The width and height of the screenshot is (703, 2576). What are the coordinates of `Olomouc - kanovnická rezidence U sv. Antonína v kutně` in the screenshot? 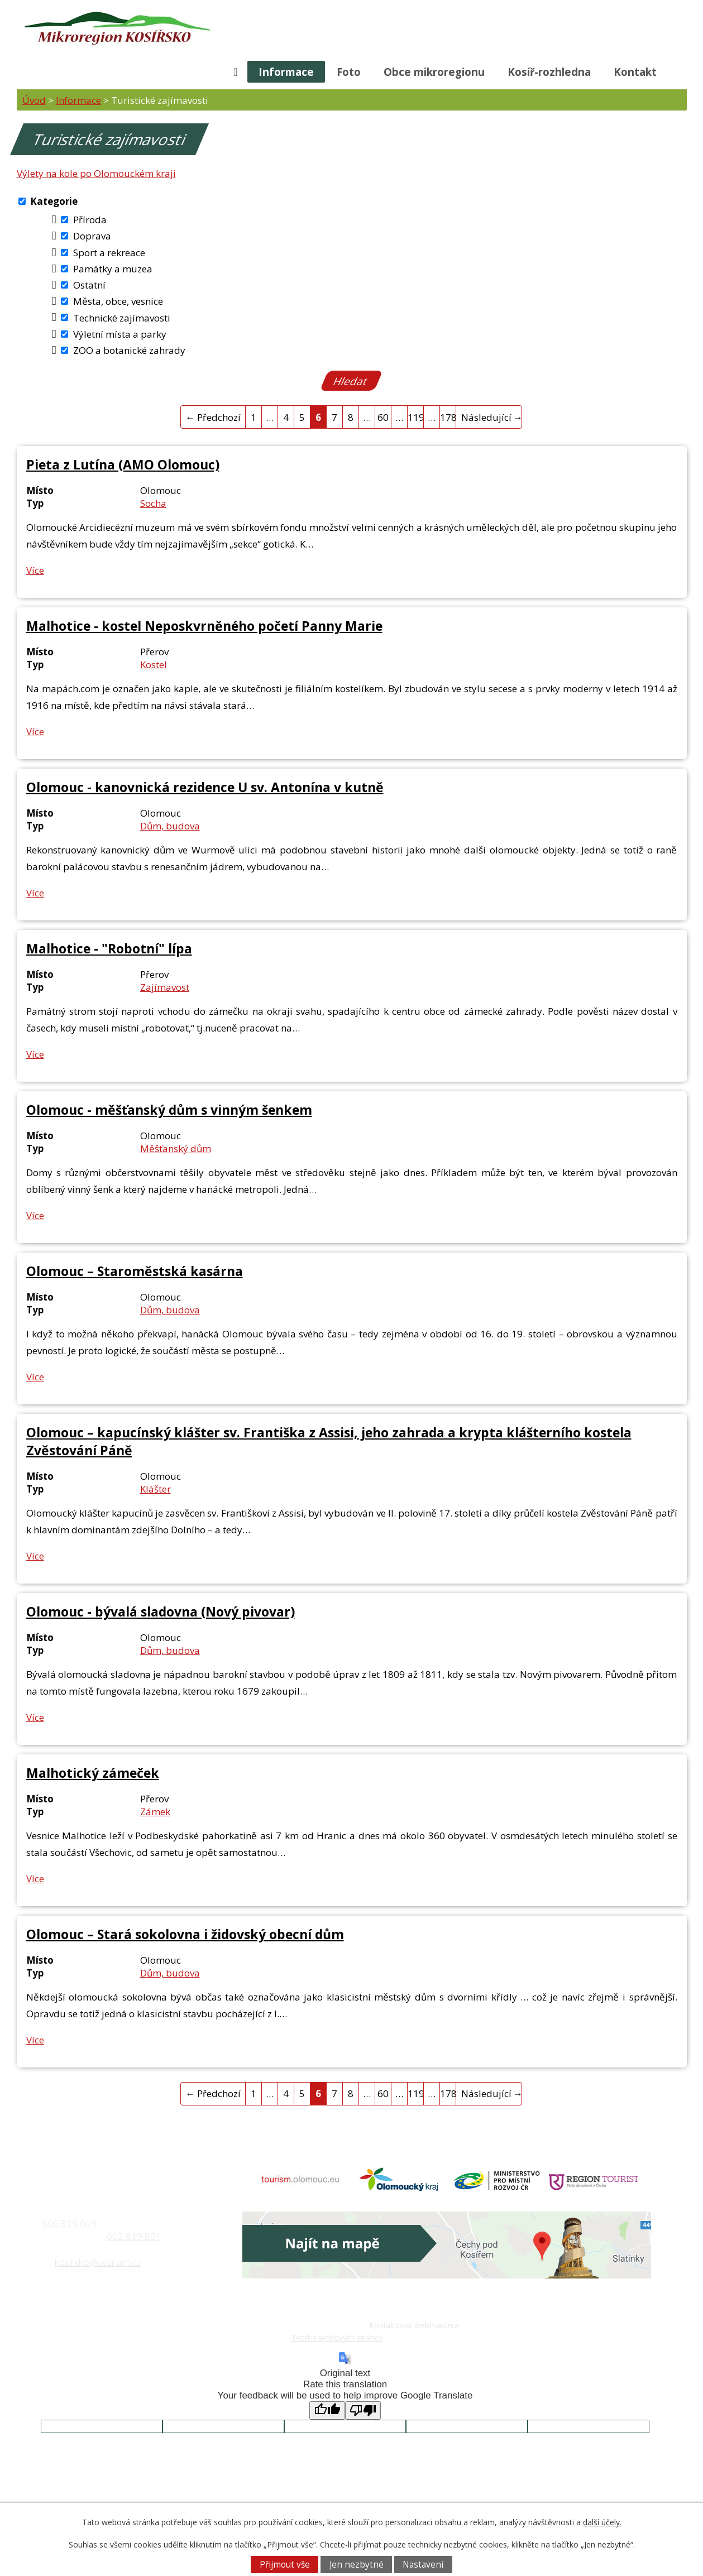 It's located at (205, 787).